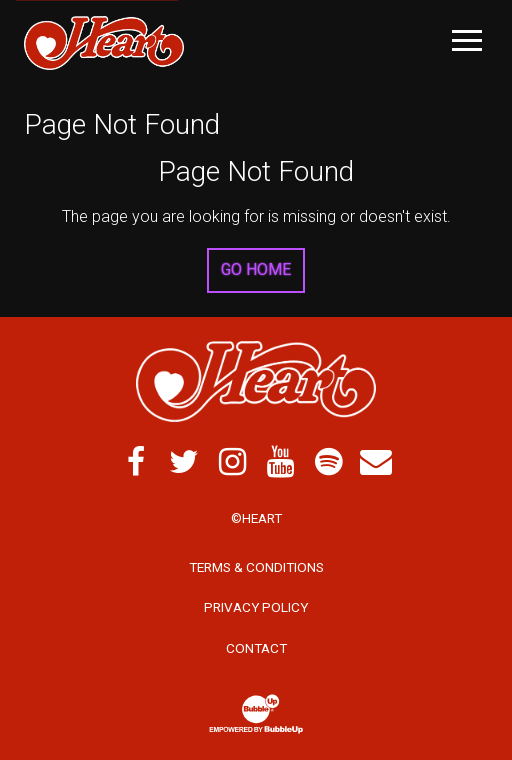  What do you see at coordinates (256, 269) in the screenshot?
I see `Go Home` at bounding box center [256, 269].